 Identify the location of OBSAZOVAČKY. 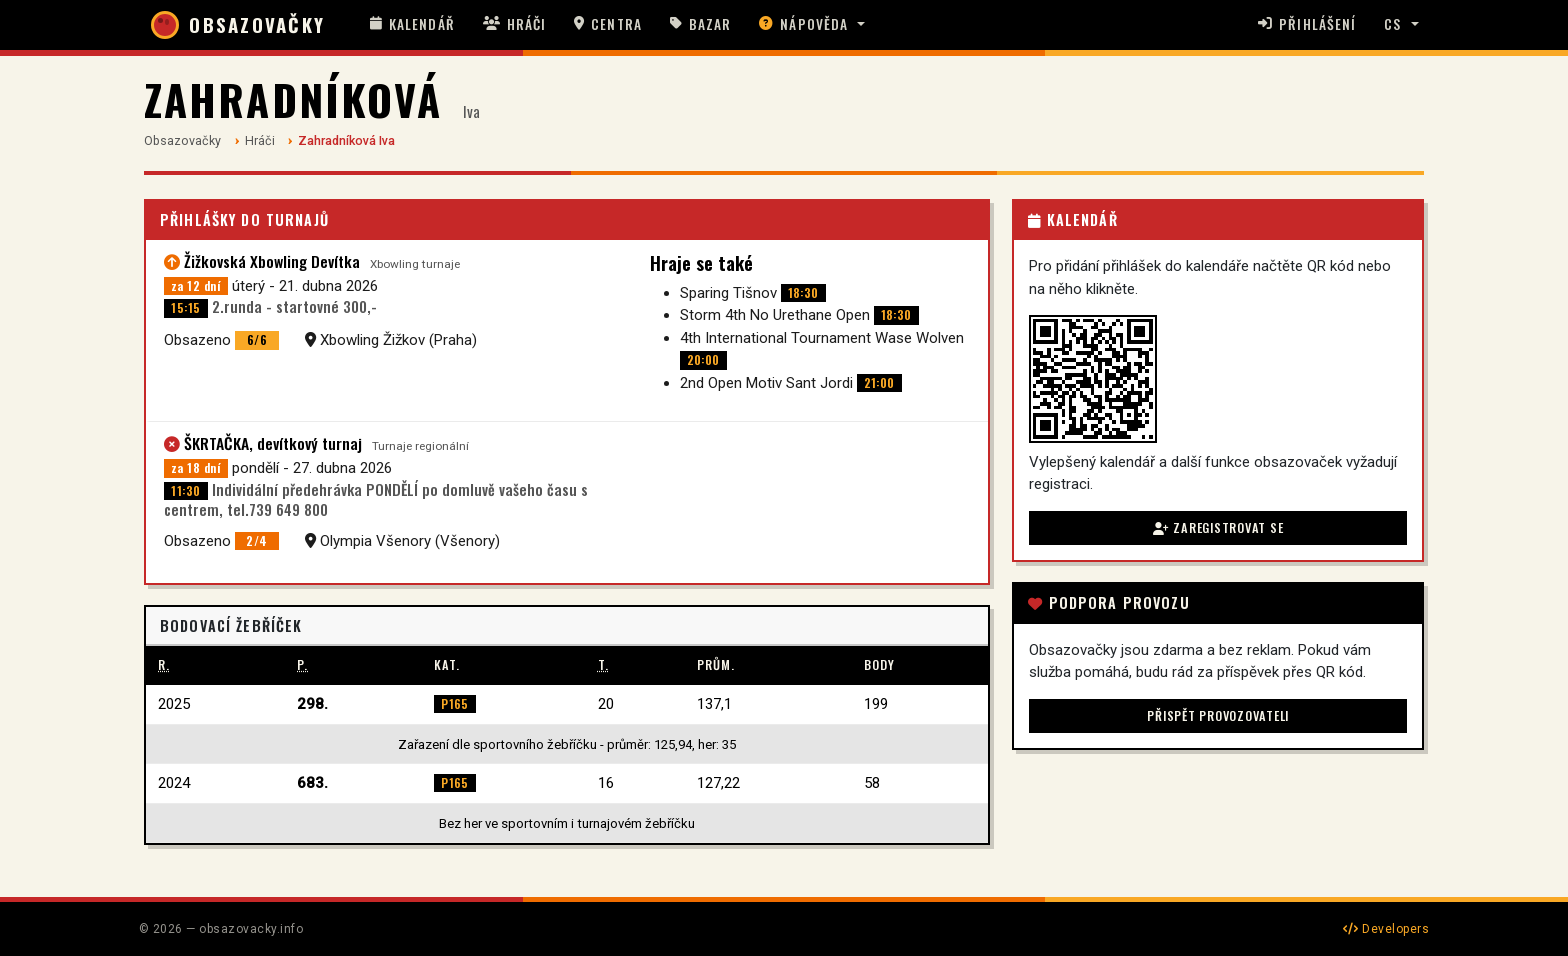
(238, 25).